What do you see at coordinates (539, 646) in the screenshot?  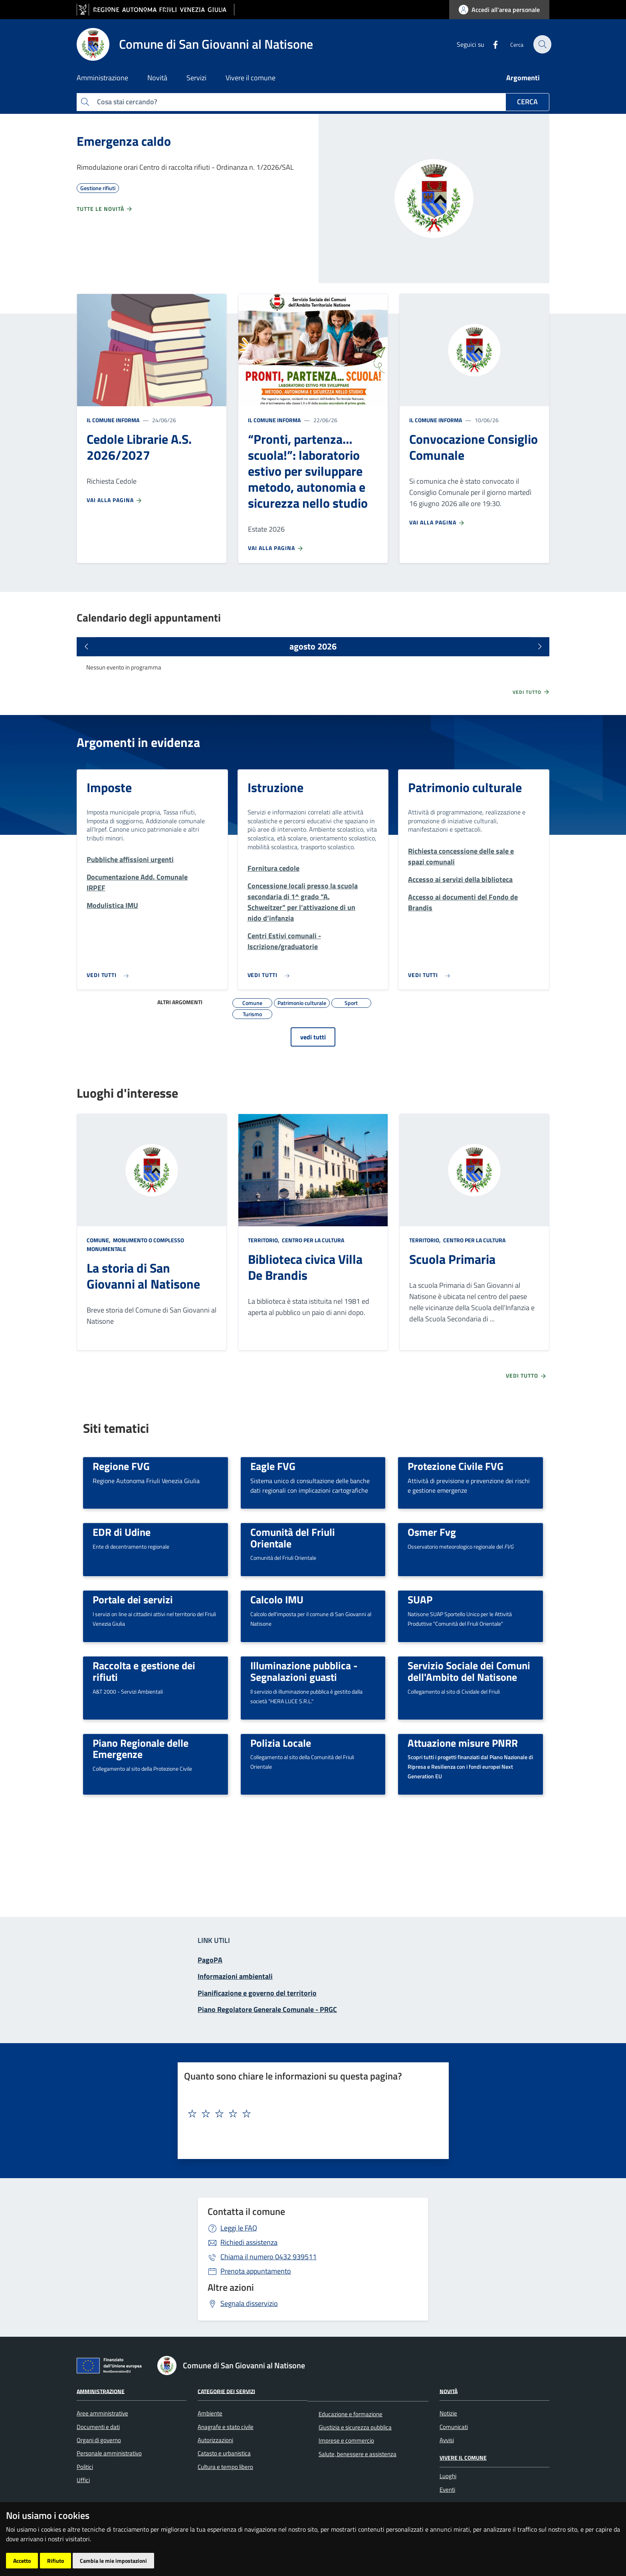 I see `[Prossimi eventi]` at bounding box center [539, 646].